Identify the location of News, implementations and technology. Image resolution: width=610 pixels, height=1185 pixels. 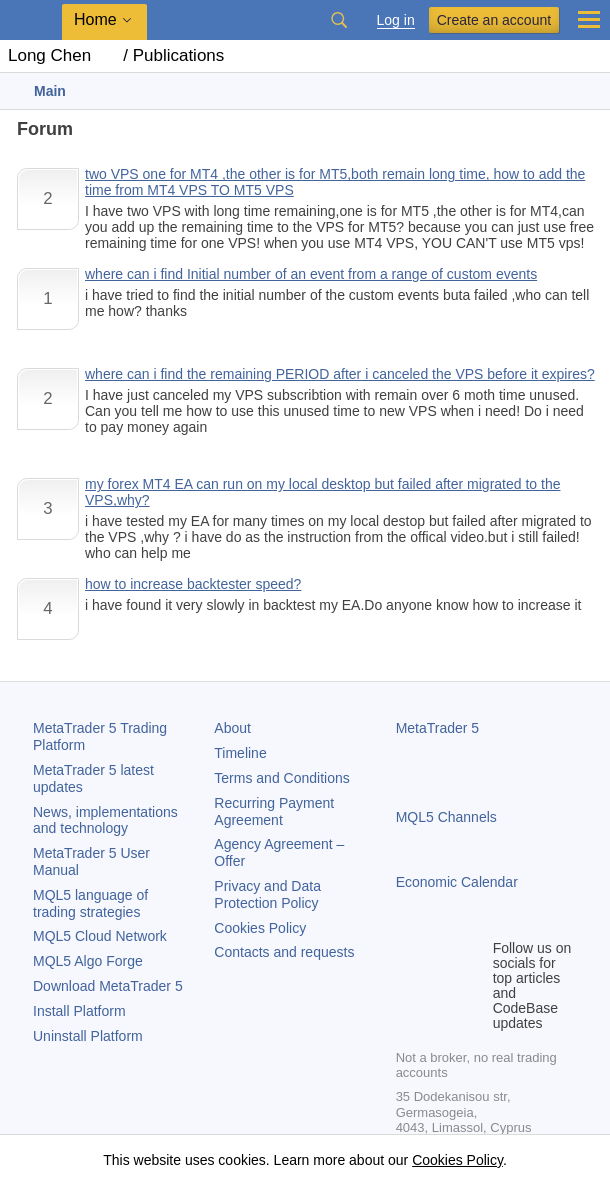
(105, 820).